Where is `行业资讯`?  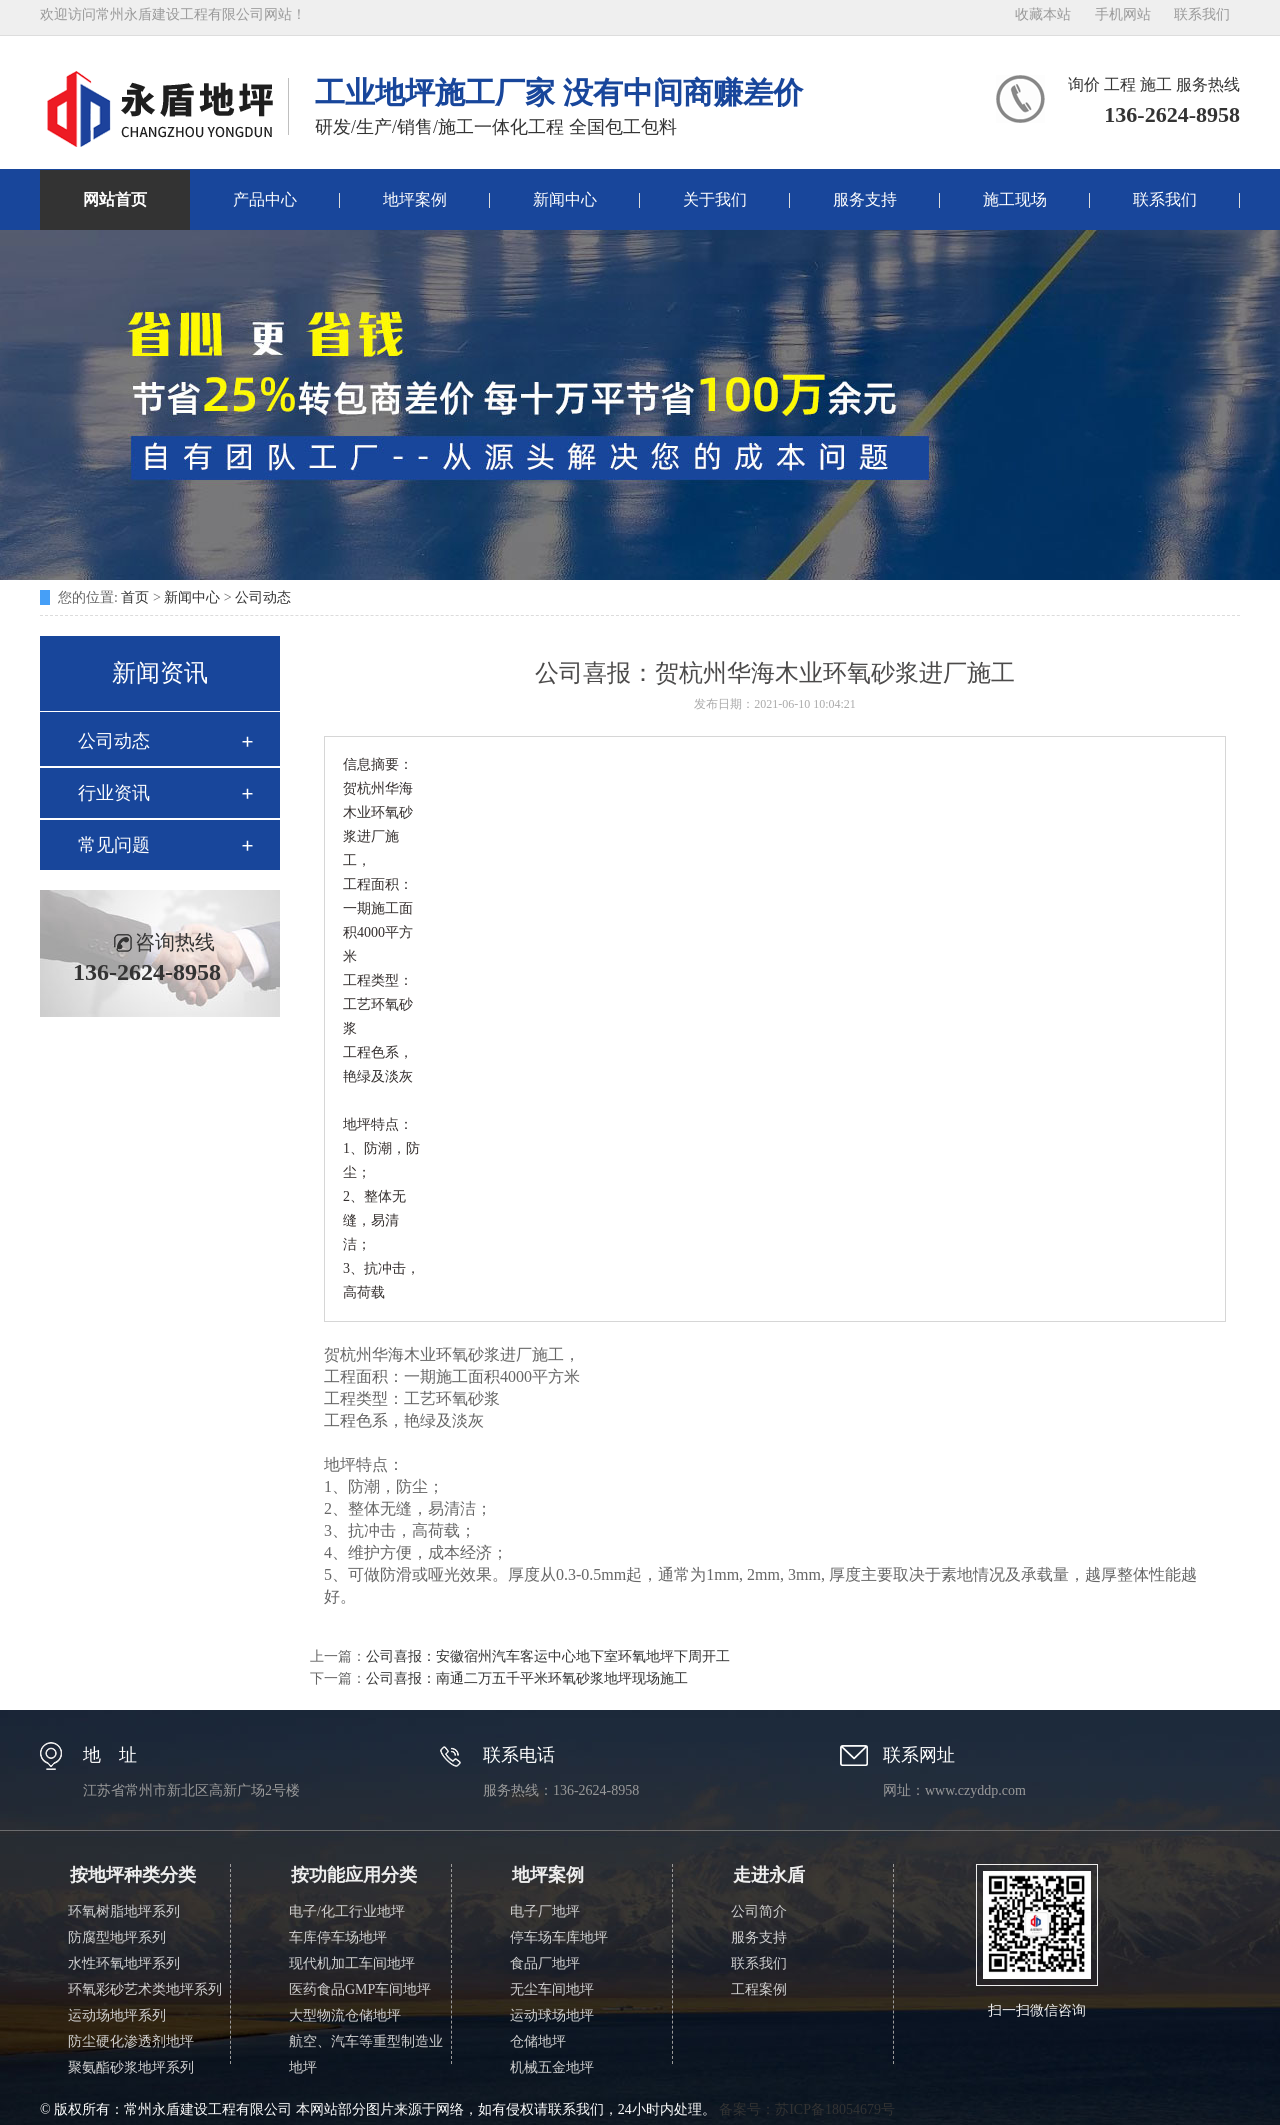 行业资讯 is located at coordinates (114, 793).